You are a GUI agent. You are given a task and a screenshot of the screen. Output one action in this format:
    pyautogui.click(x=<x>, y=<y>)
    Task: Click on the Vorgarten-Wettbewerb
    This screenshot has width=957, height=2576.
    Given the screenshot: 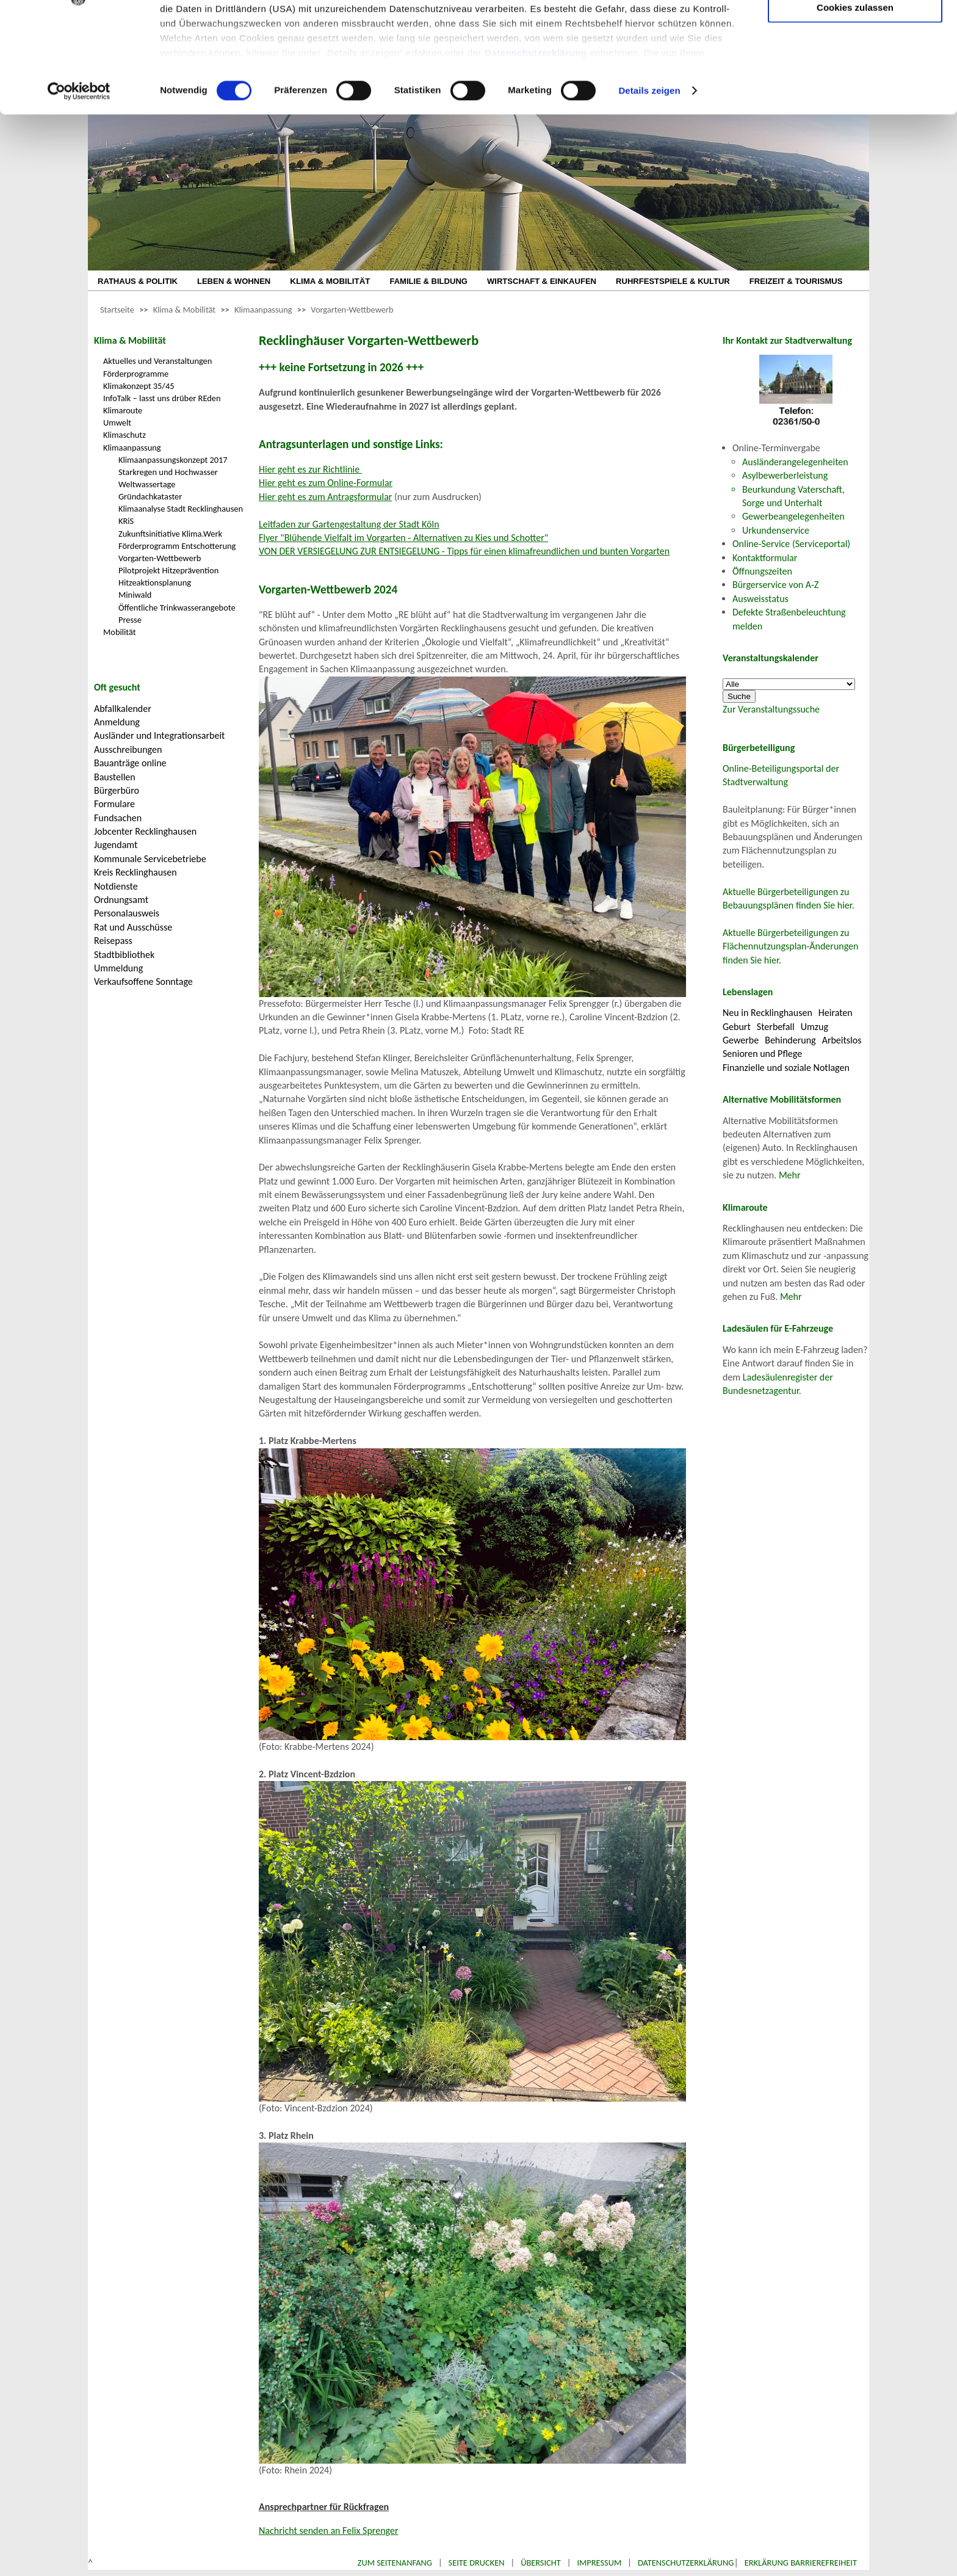 What is the action you would take?
    pyautogui.click(x=352, y=309)
    